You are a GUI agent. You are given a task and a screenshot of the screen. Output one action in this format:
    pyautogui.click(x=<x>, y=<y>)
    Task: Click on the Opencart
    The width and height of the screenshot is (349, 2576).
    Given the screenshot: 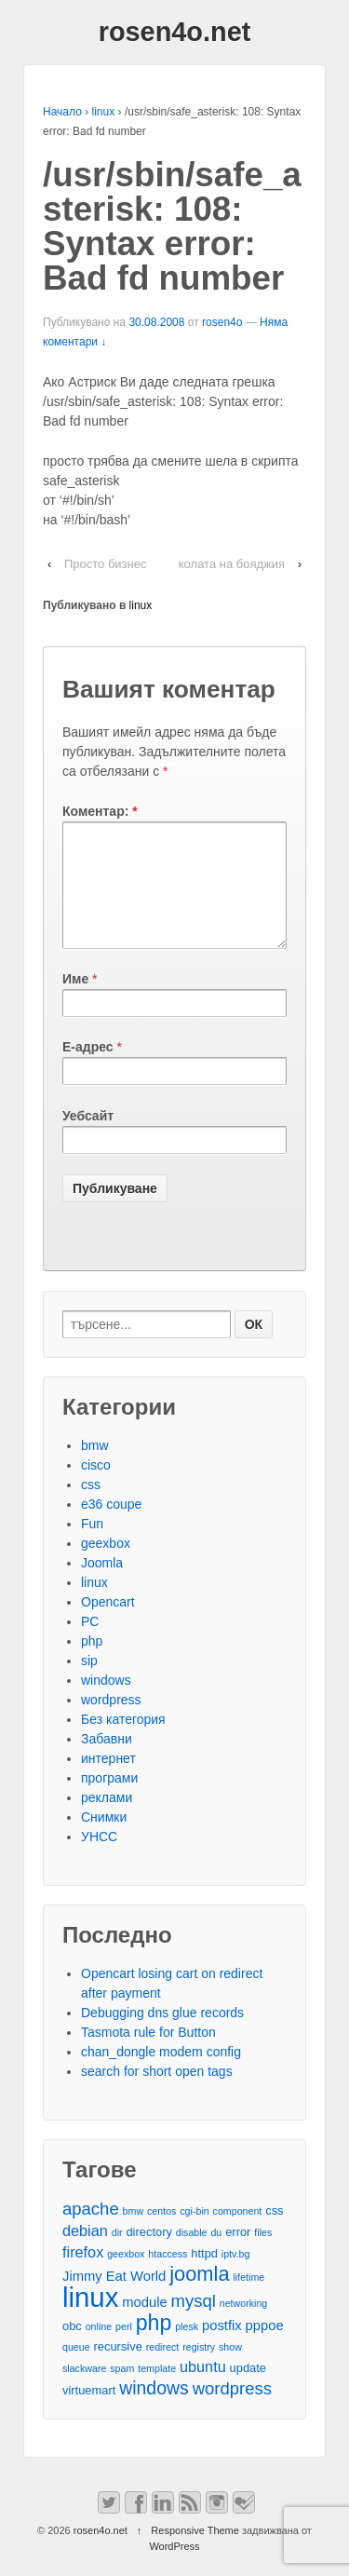 What is the action you would take?
    pyautogui.click(x=108, y=1624)
    